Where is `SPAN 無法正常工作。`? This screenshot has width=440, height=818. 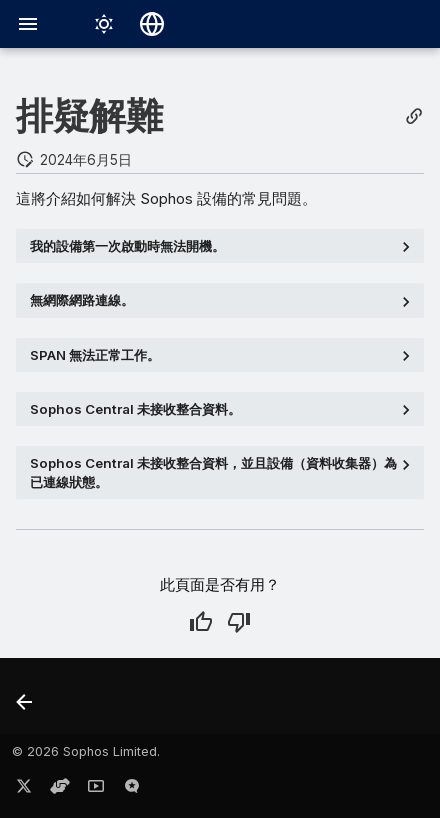 SPAN 無法正常工作。 is located at coordinates (95, 355).